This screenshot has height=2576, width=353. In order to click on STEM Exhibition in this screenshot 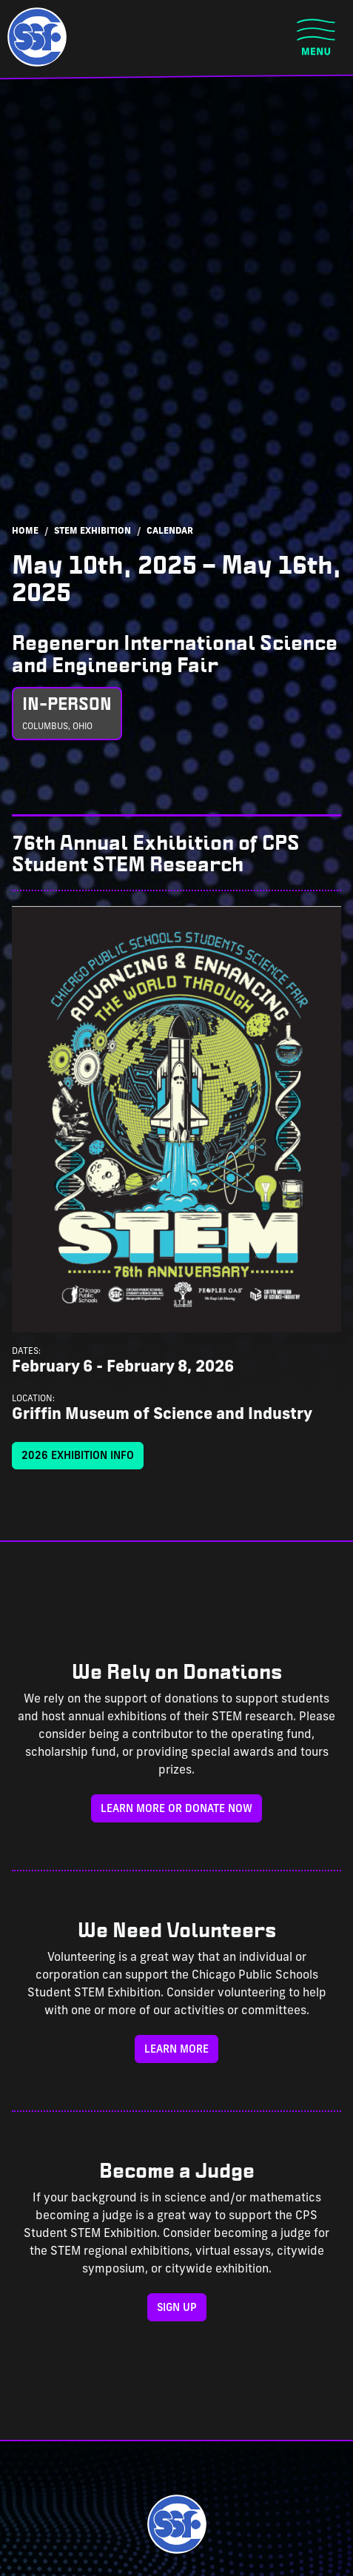, I will do `click(92, 531)`.